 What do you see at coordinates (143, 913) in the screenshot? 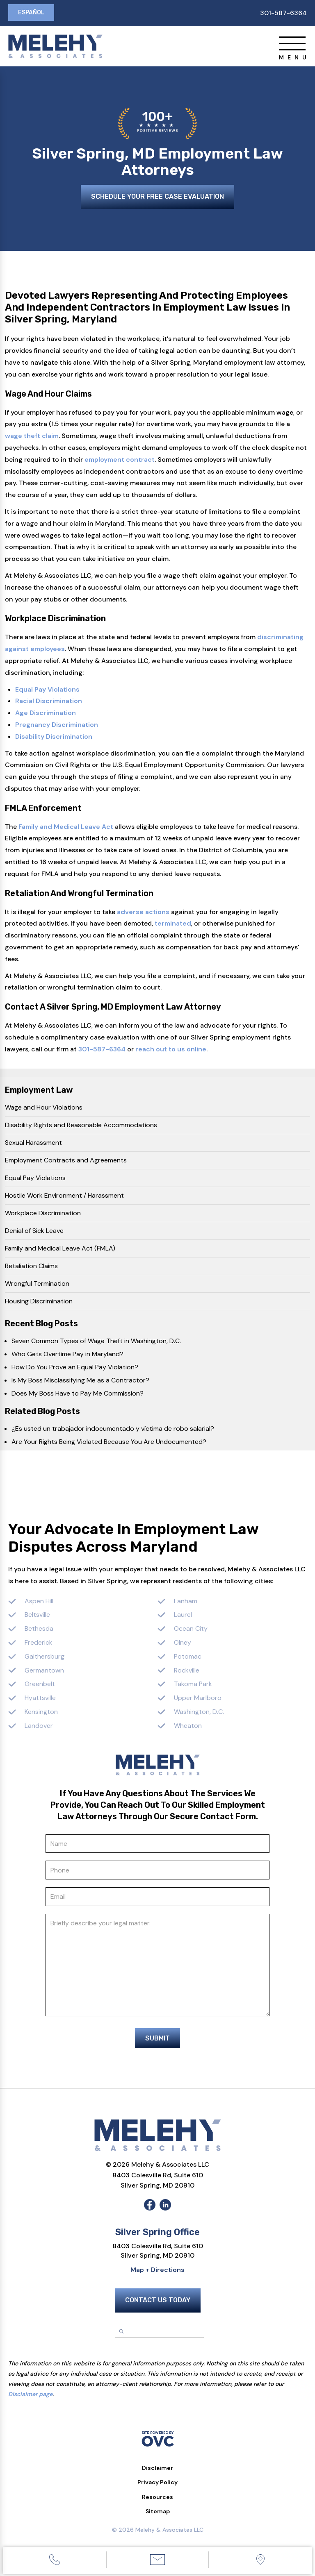
I see `adverse actions` at bounding box center [143, 913].